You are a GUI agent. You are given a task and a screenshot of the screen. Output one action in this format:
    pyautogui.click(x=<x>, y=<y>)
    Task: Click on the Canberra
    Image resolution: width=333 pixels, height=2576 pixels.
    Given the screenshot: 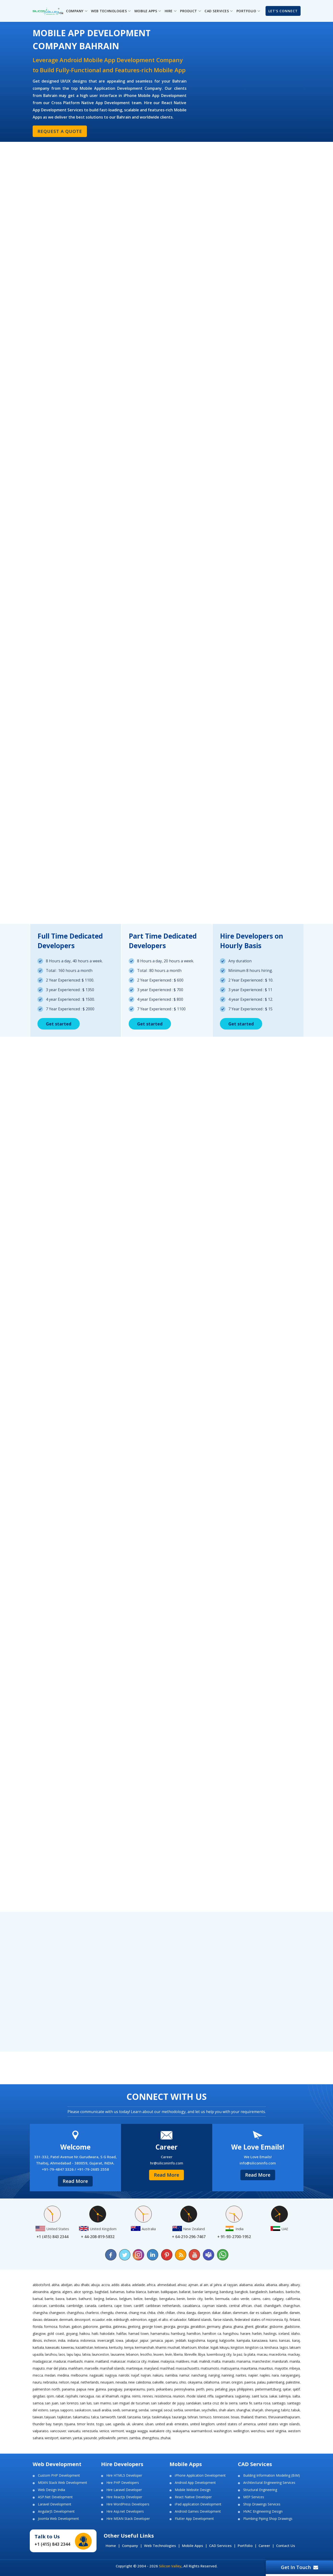 What is the action you would take?
    pyautogui.click(x=105, y=2305)
    